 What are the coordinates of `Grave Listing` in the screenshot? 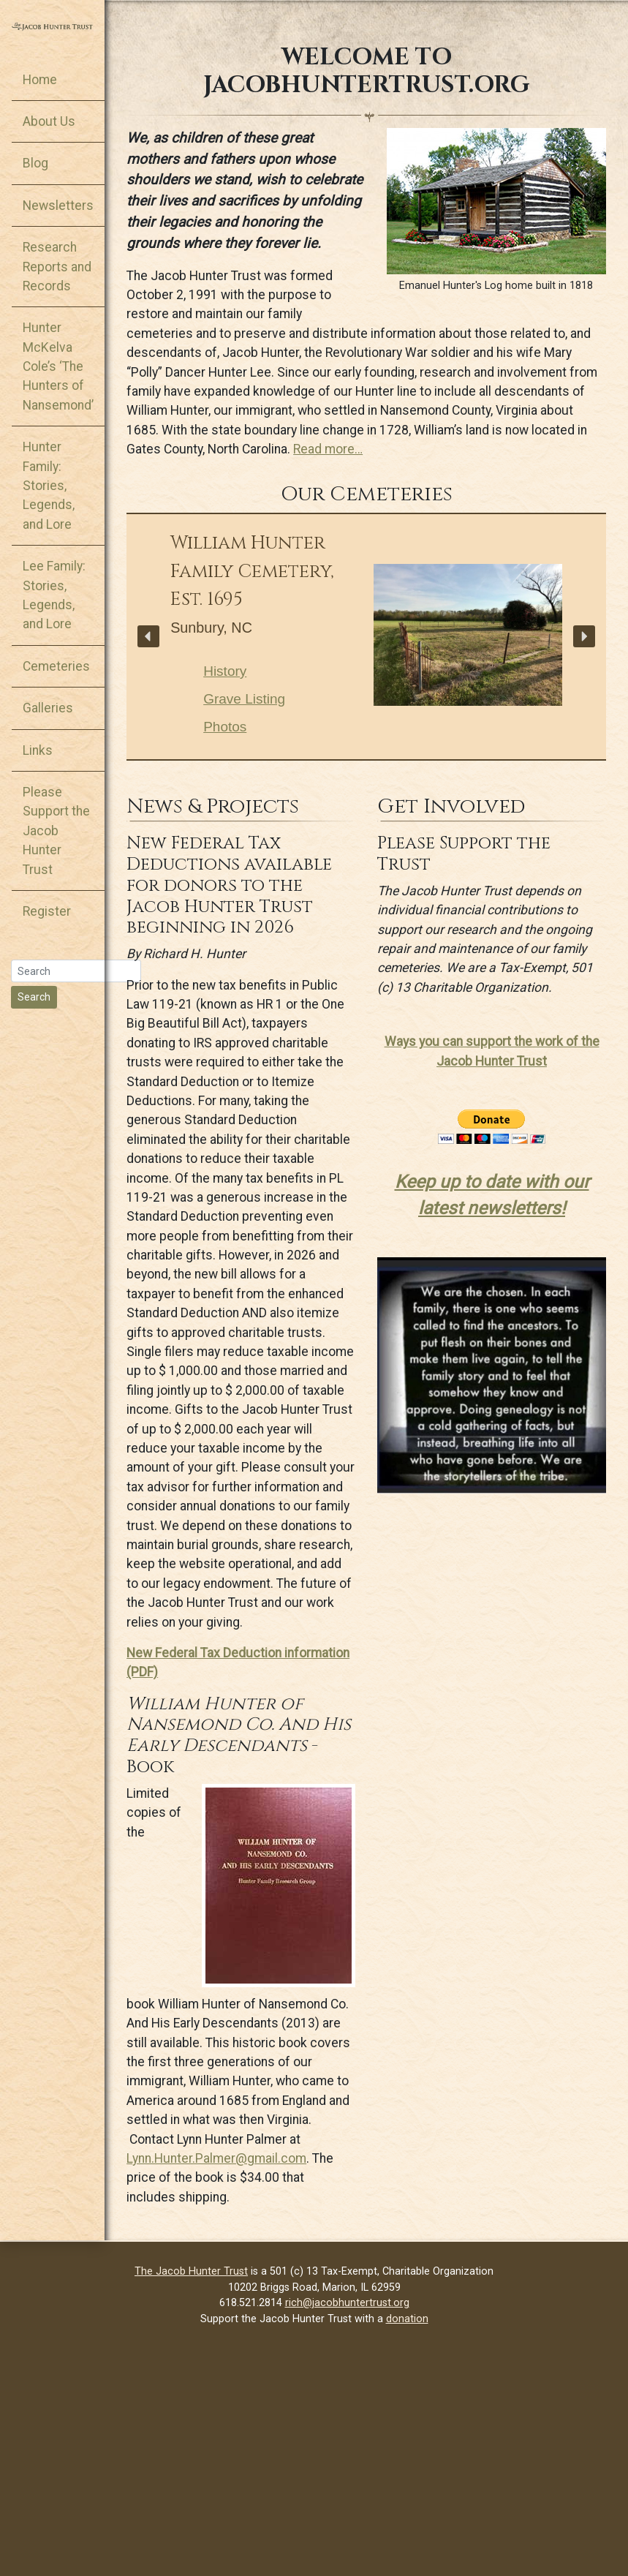 It's located at (244, 699).